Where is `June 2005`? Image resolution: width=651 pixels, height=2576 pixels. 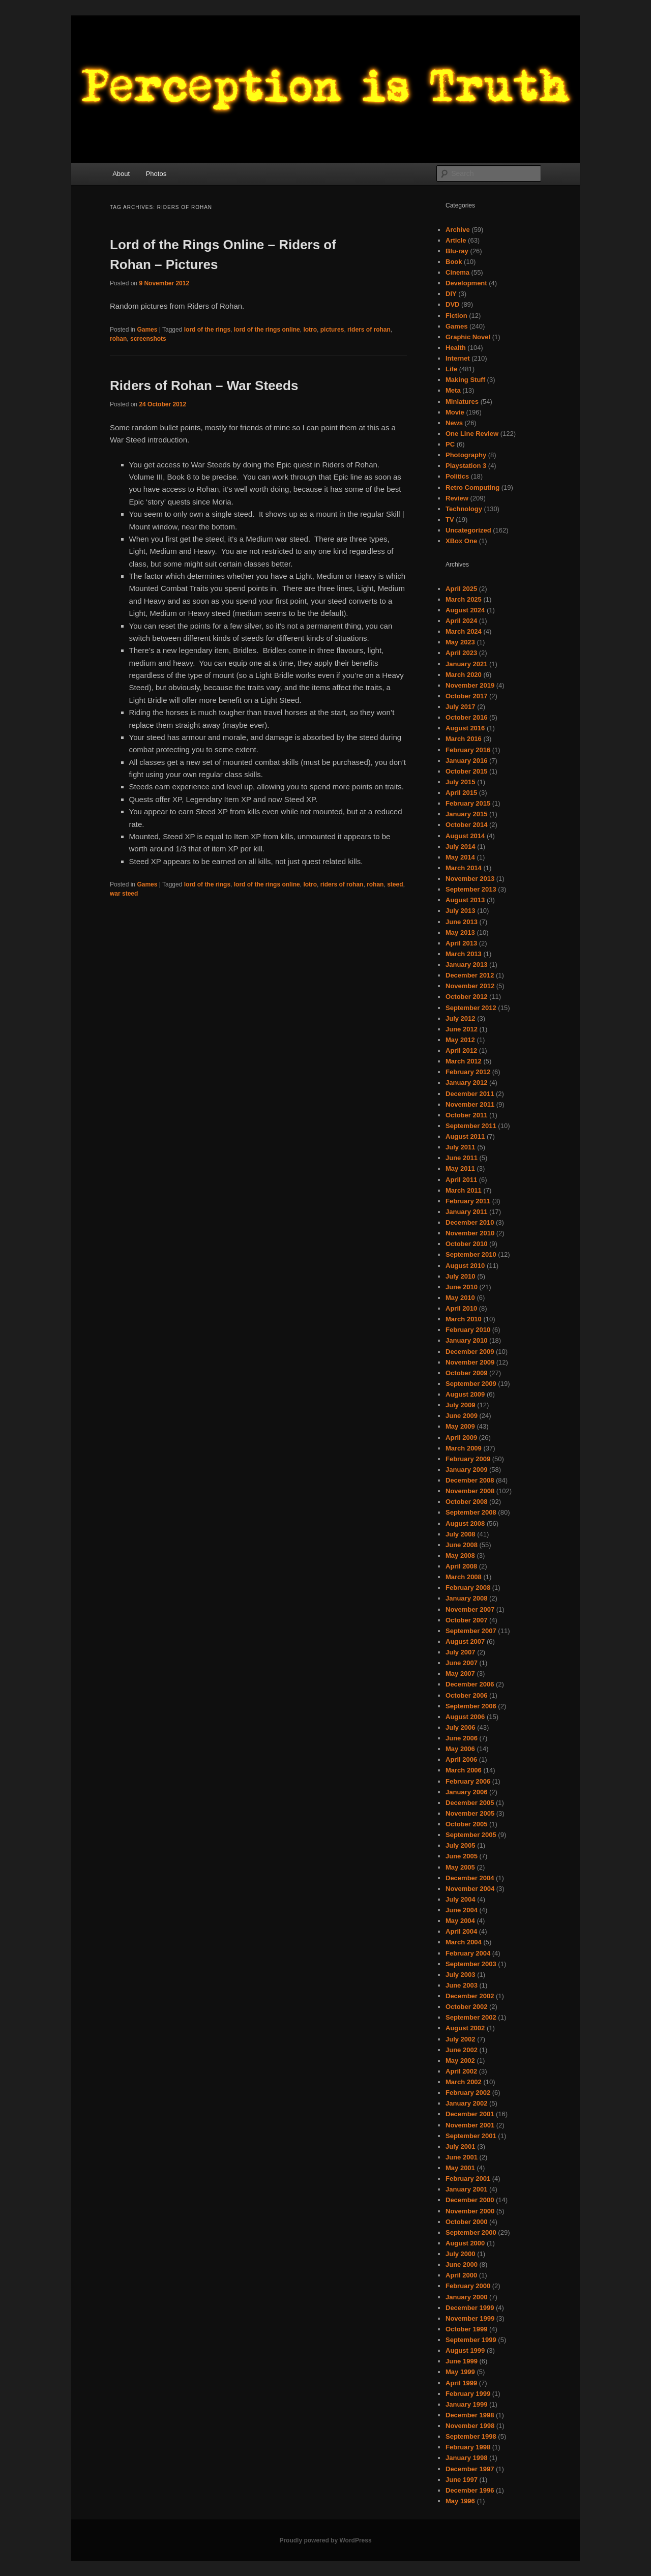
June 2005 is located at coordinates (462, 1856).